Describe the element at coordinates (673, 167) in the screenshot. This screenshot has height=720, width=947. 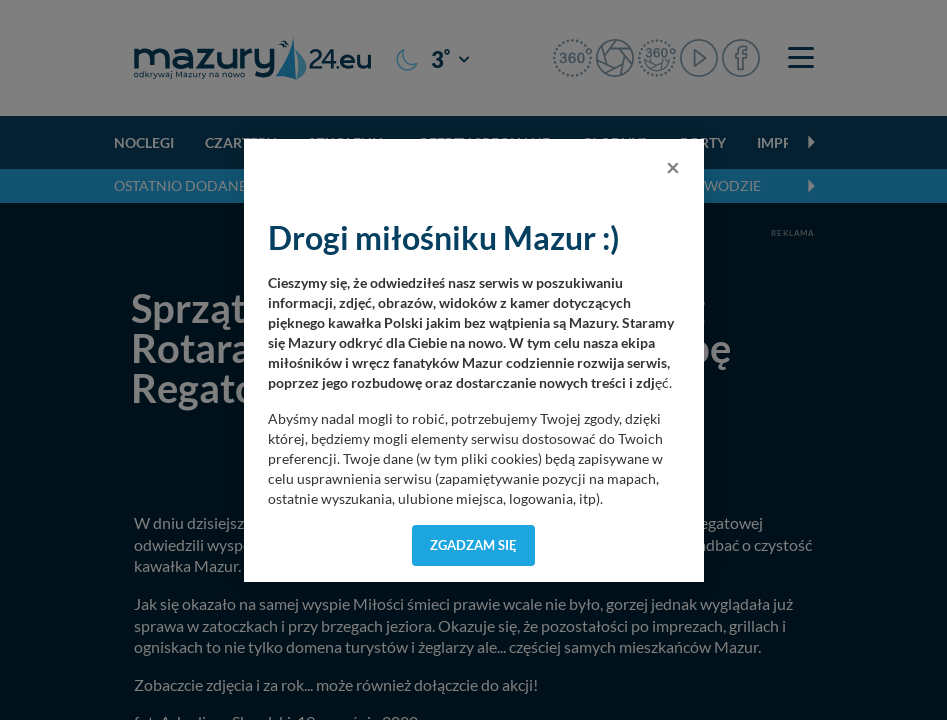
I see `[Close]` at that location.